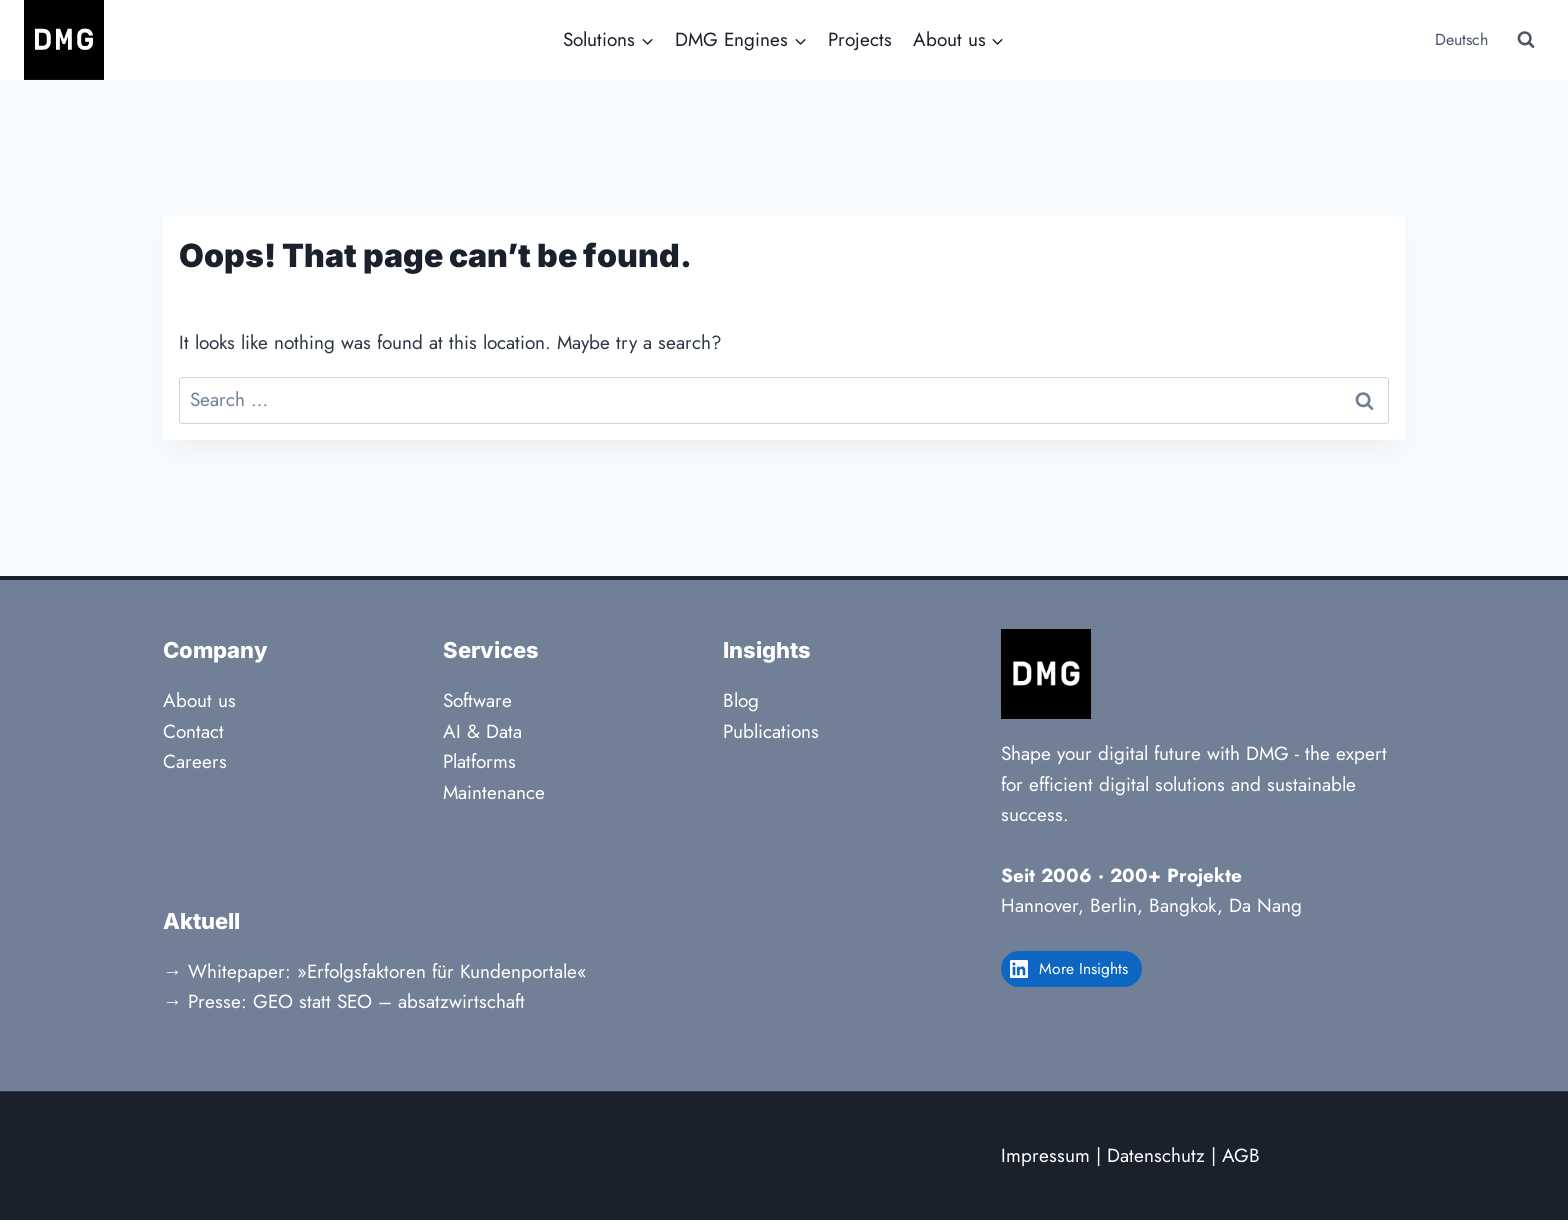  What do you see at coordinates (860, 39) in the screenshot?
I see `Projects` at bounding box center [860, 39].